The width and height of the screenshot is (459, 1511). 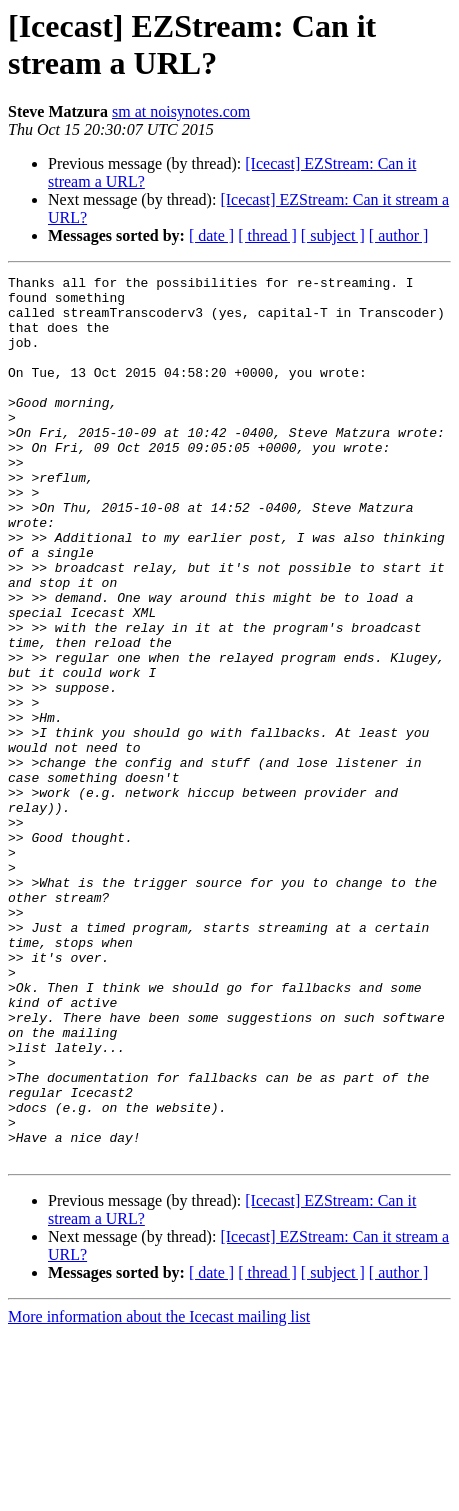 What do you see at coordinates (211, 235) in the screenshot?
I see `[ date ]` at bounding box center [211, 235].